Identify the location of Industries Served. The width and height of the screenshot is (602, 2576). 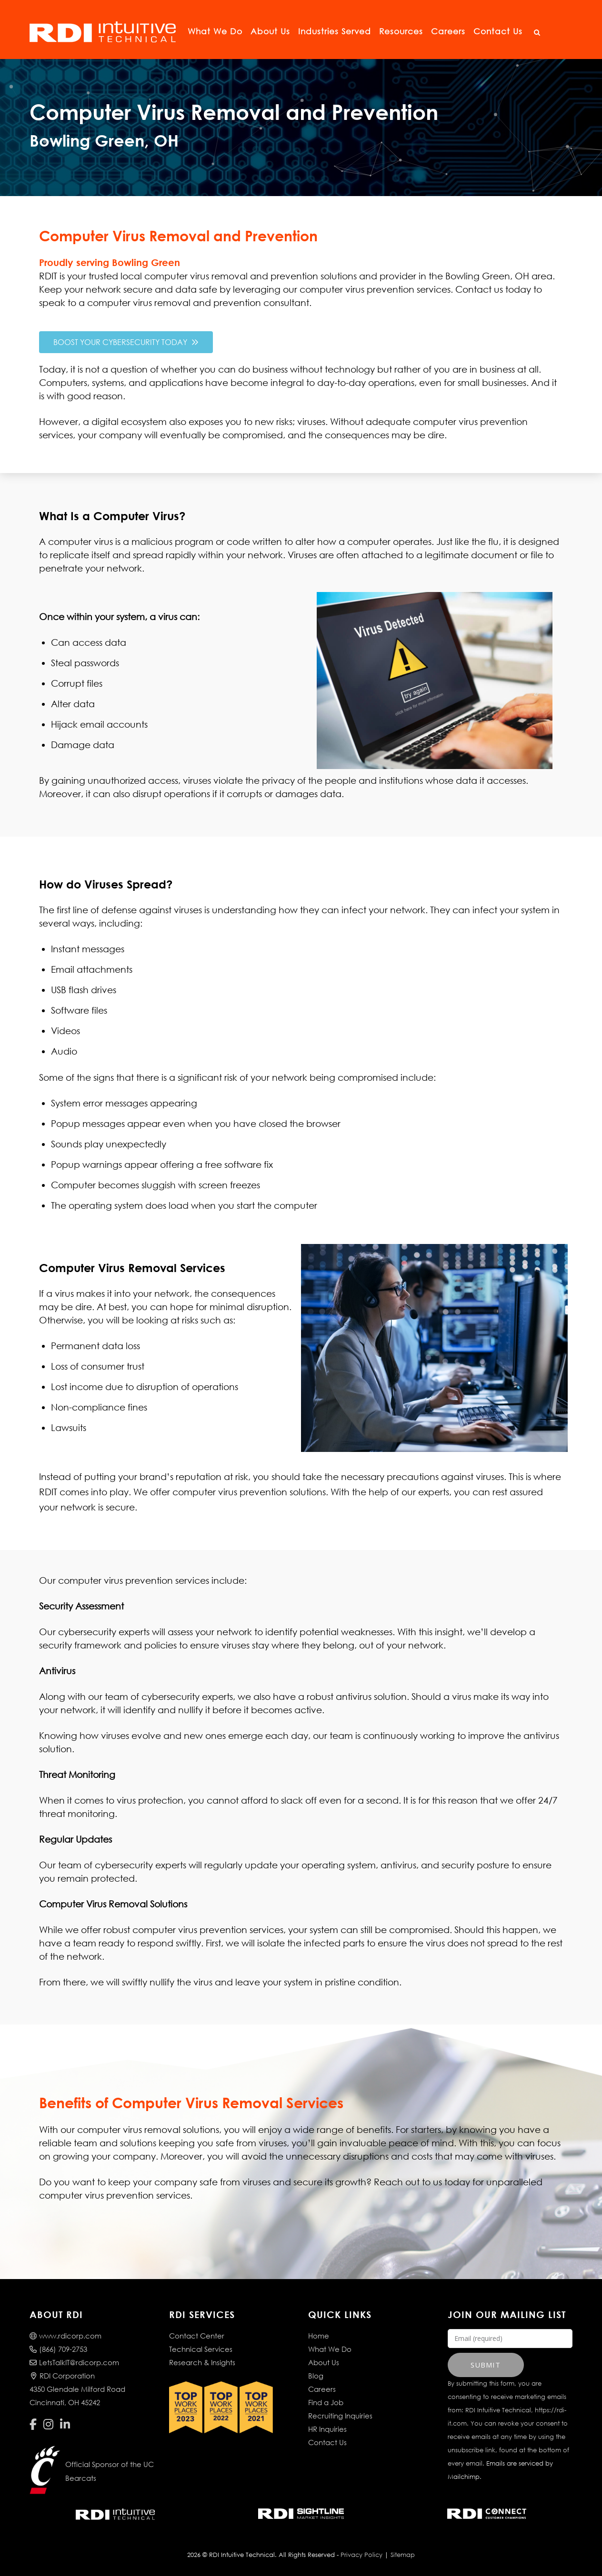
(334, 31).